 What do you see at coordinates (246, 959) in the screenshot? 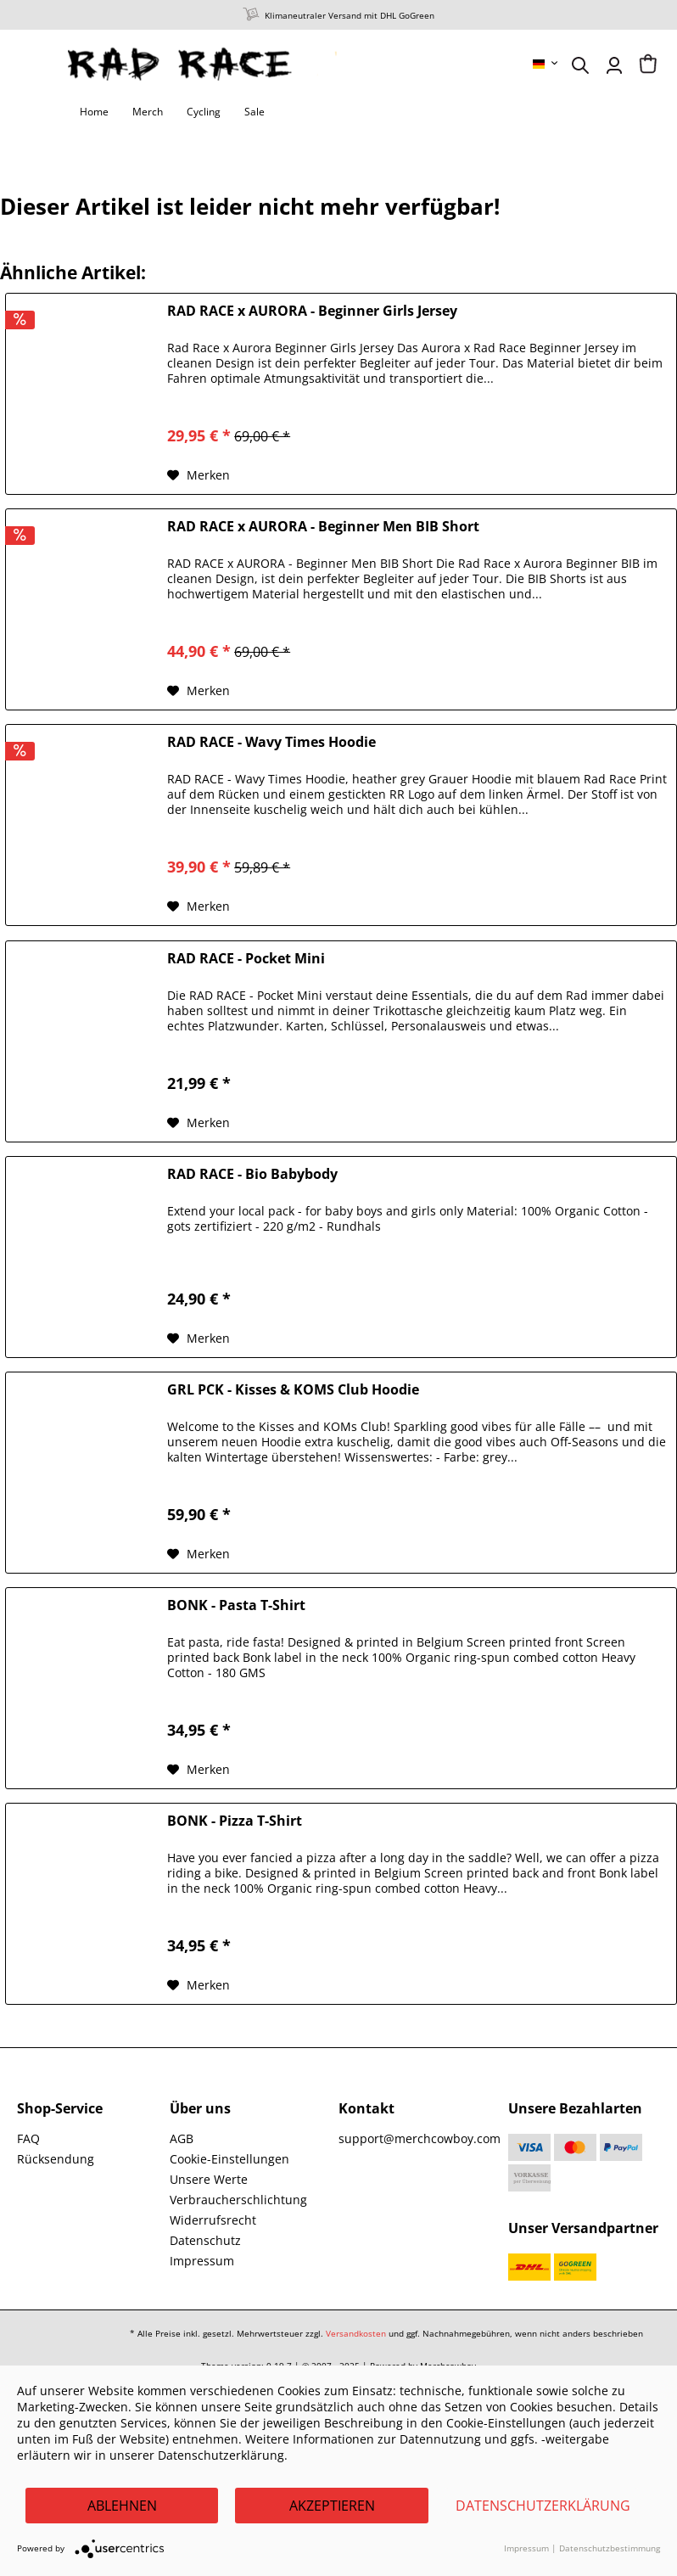
I see `RAD RACE - Pocket Mini` at bounding box center [246, 959].